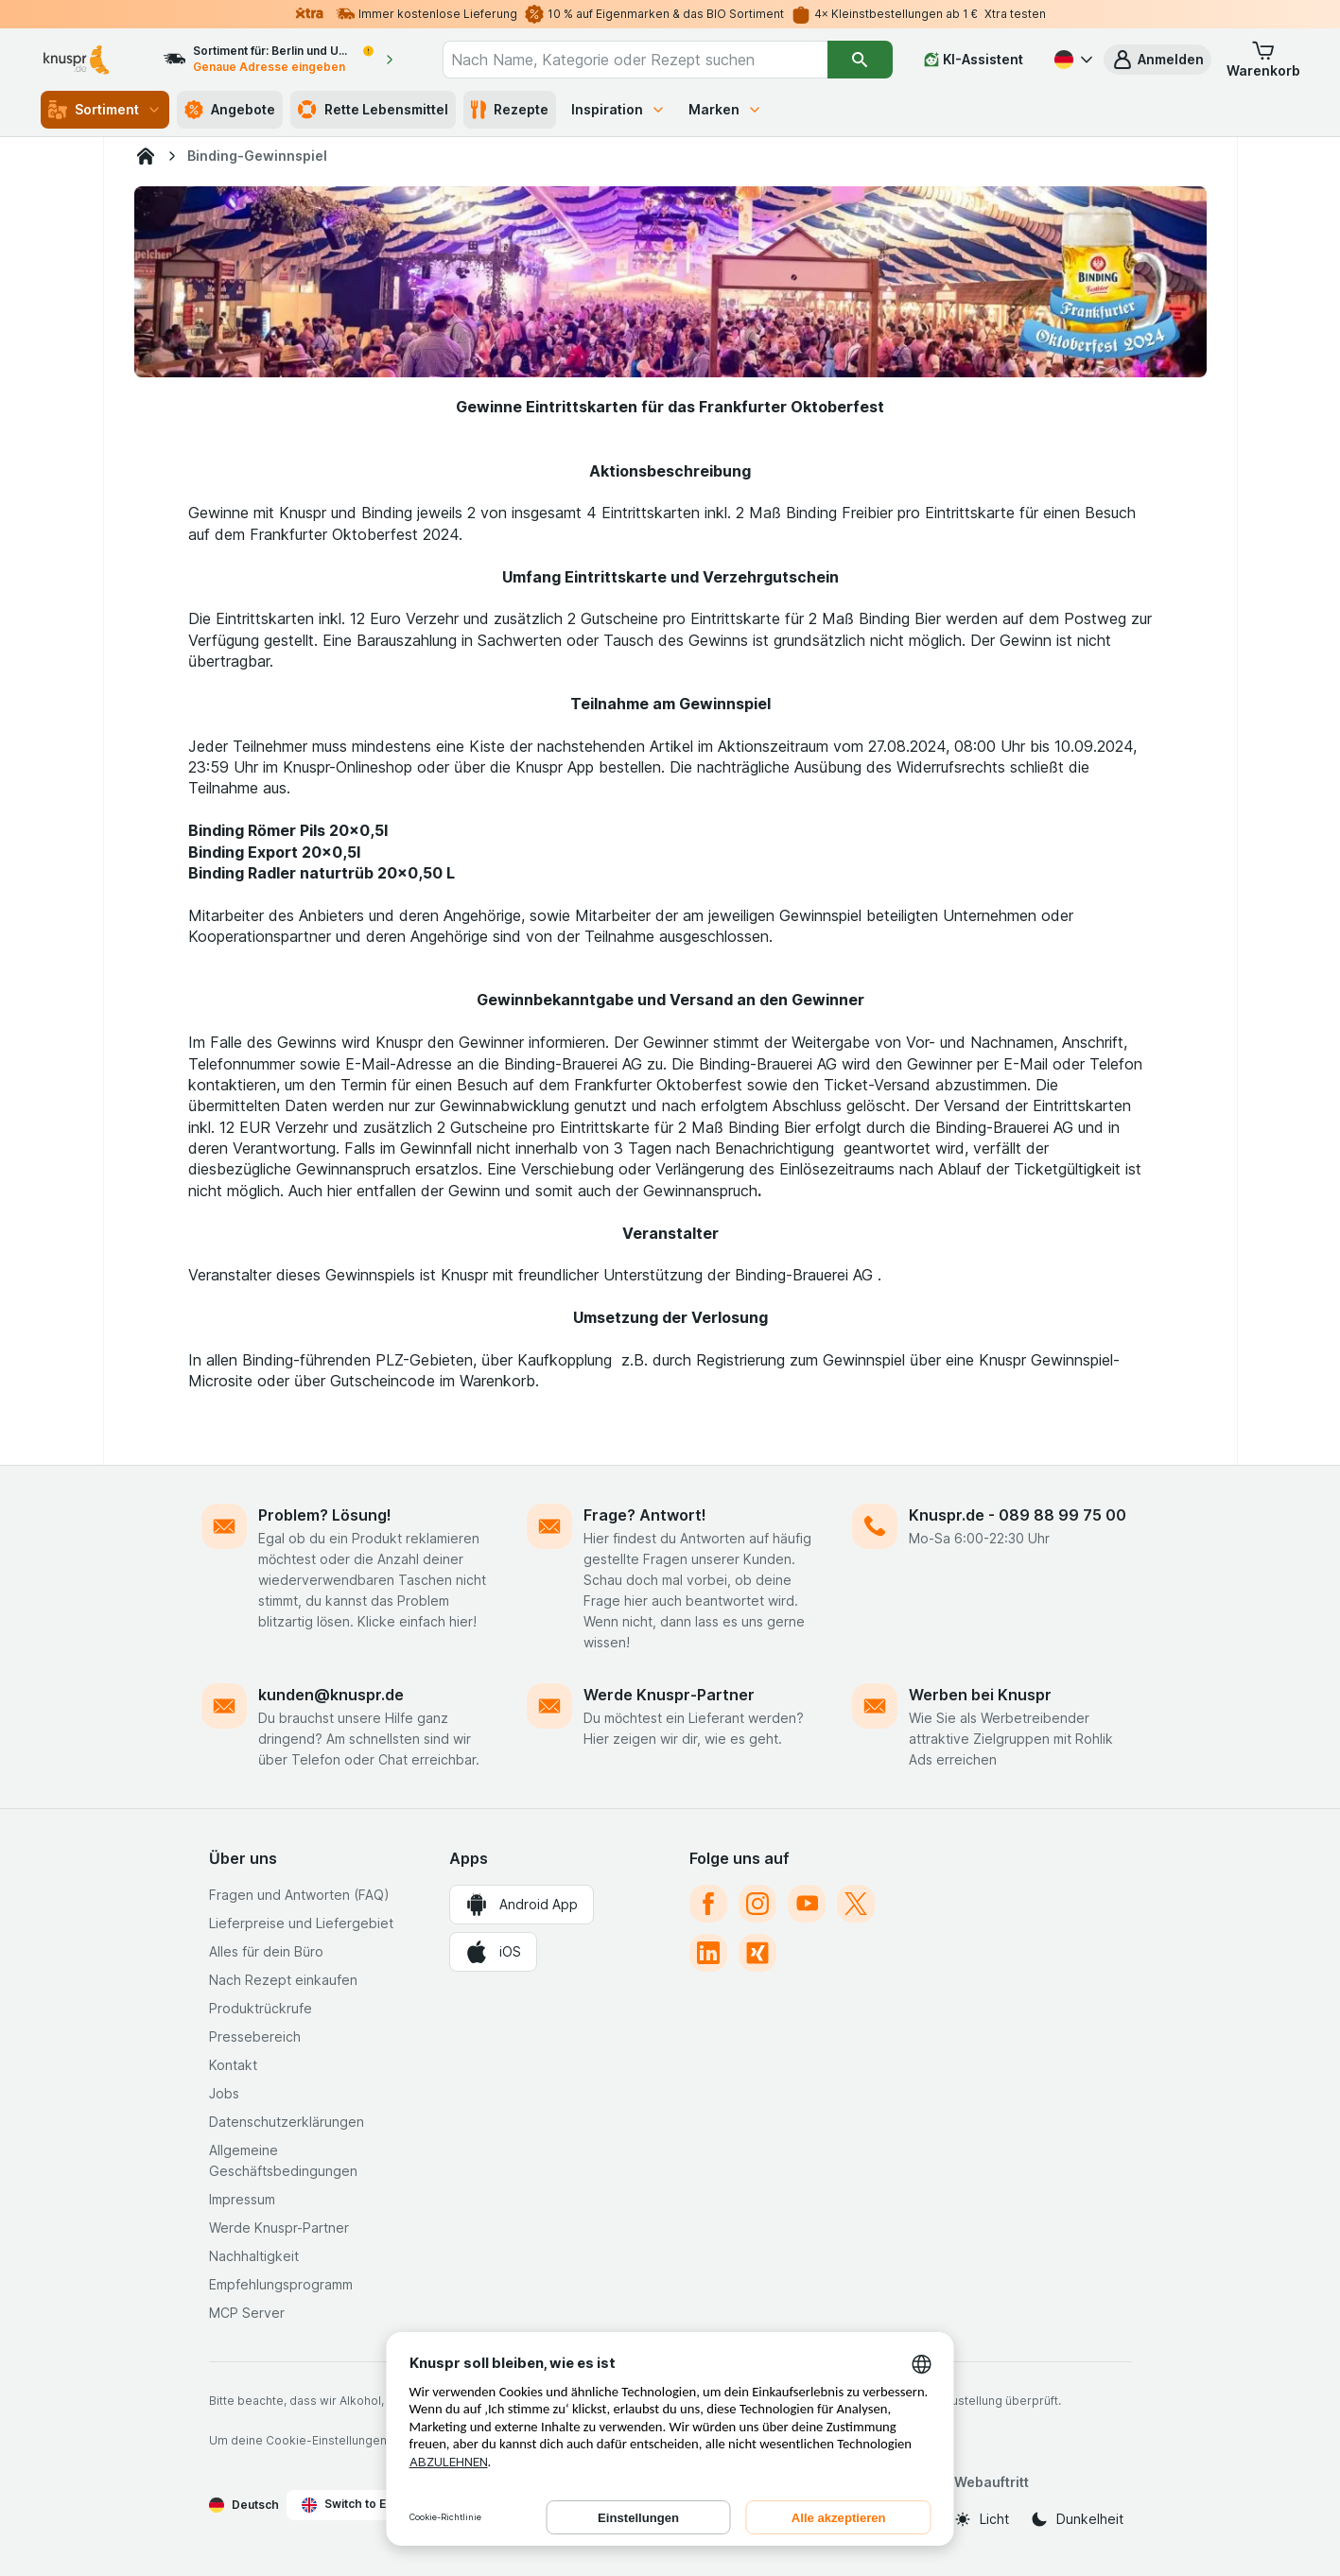 This screenshot has width=1340, height=2576. I want to click on [combobox], so click(635, 59).